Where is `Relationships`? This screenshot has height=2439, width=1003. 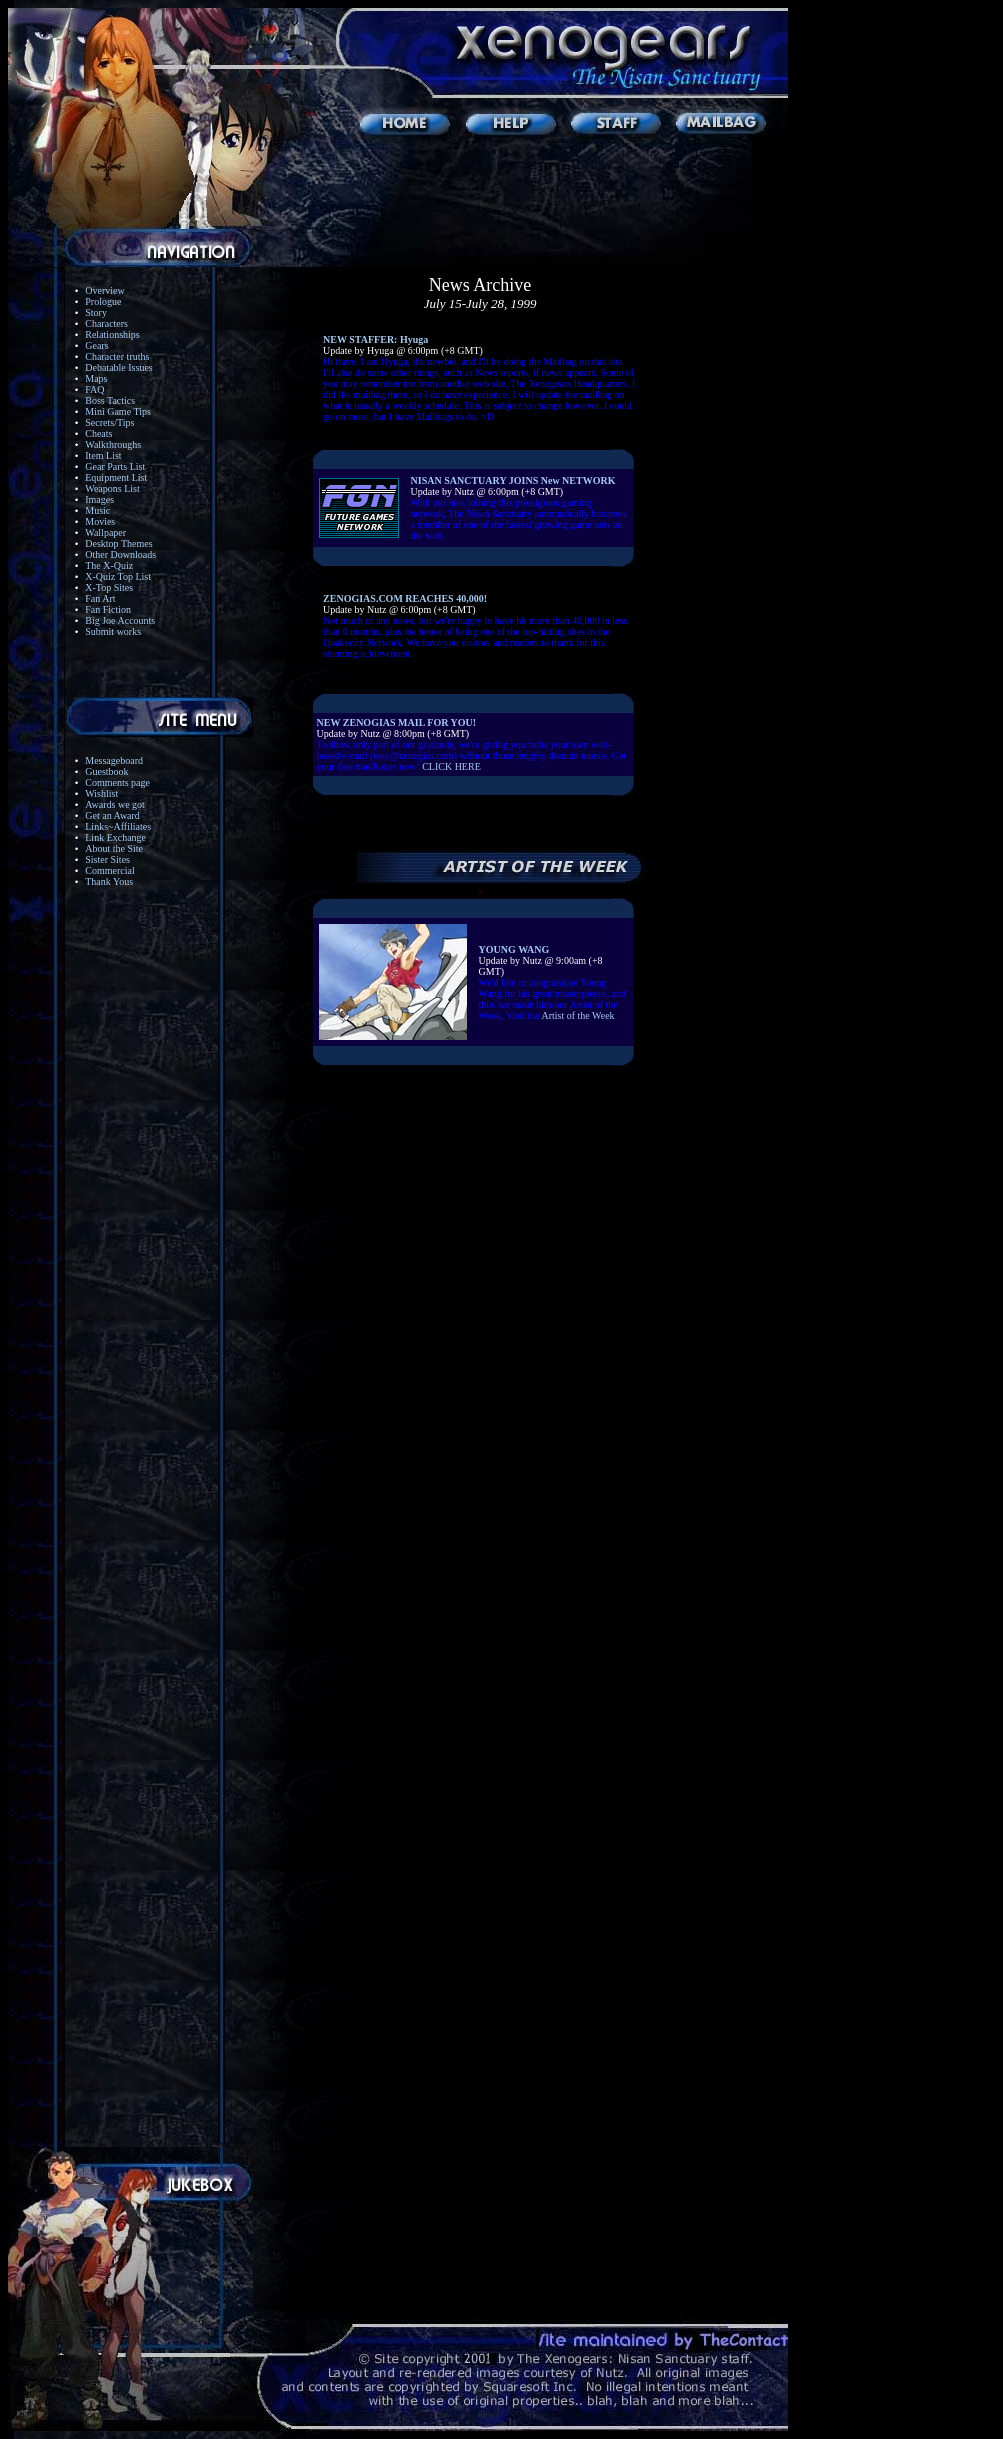
Relationships is located at coordinates (112, 334).